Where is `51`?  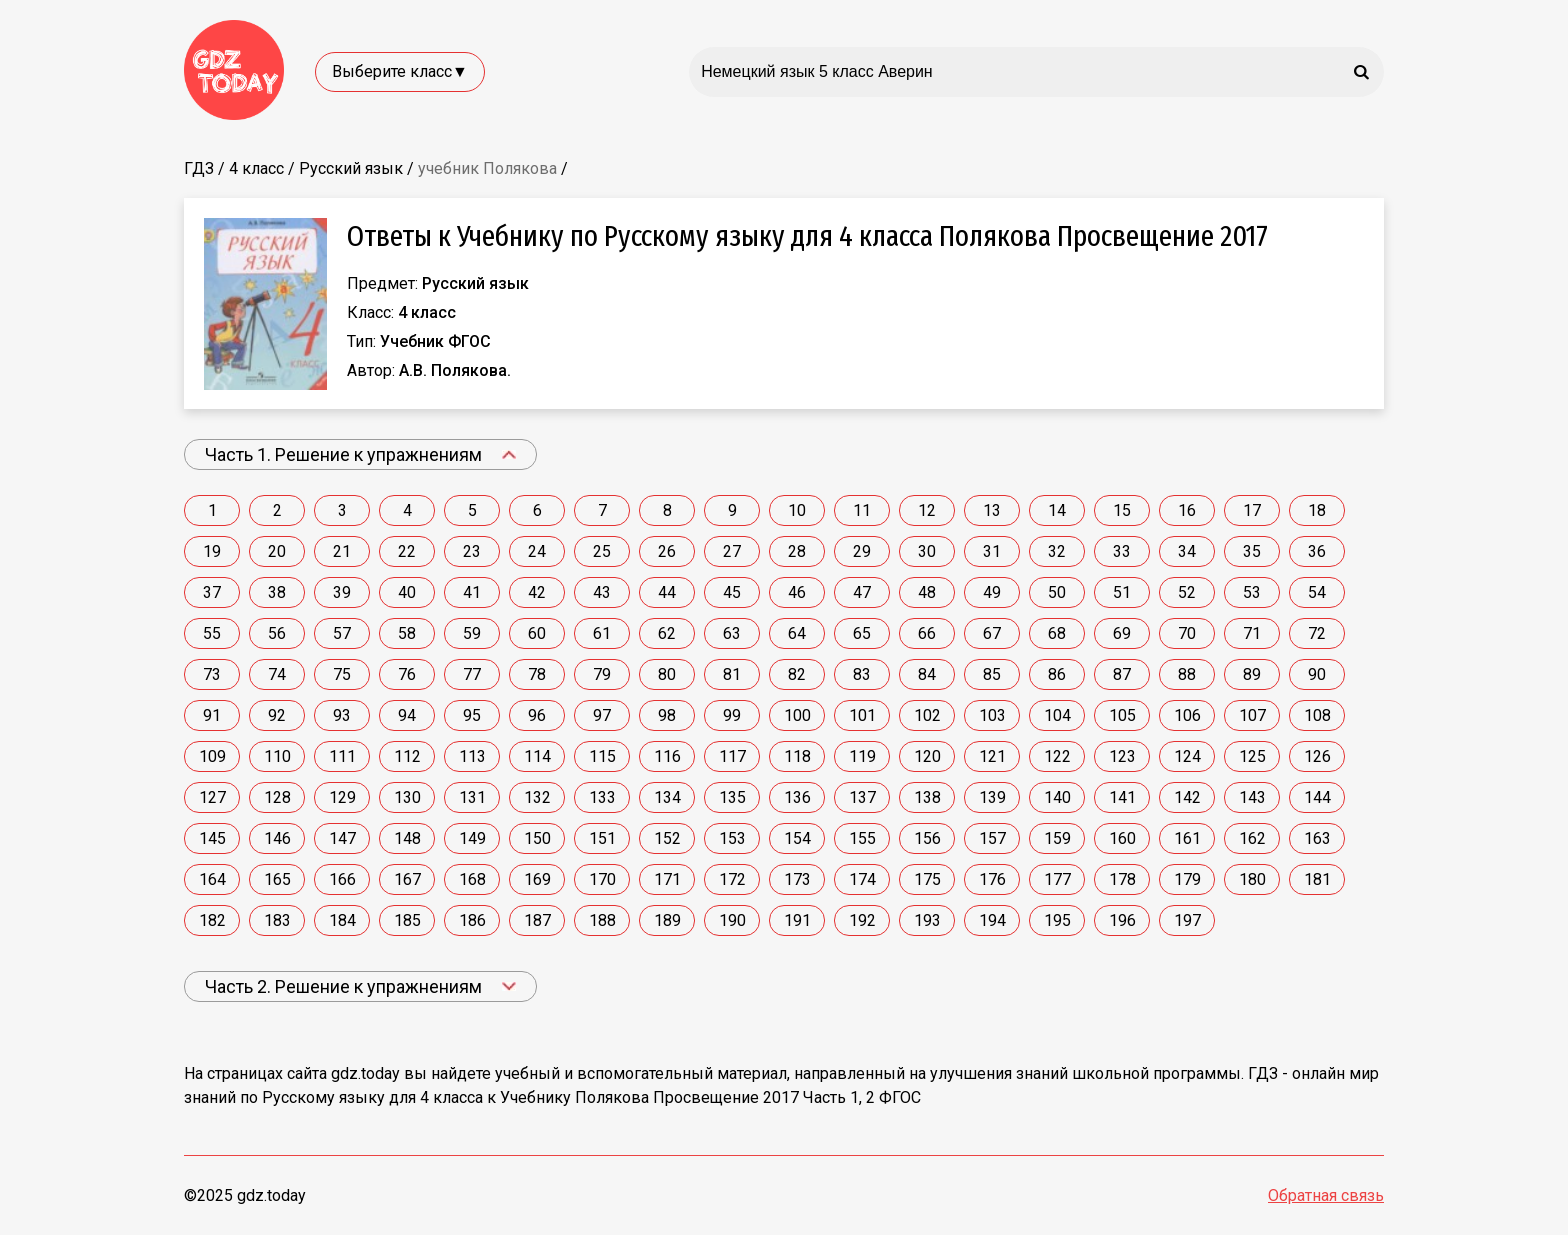
51 is located at coordinates (1122, 592).